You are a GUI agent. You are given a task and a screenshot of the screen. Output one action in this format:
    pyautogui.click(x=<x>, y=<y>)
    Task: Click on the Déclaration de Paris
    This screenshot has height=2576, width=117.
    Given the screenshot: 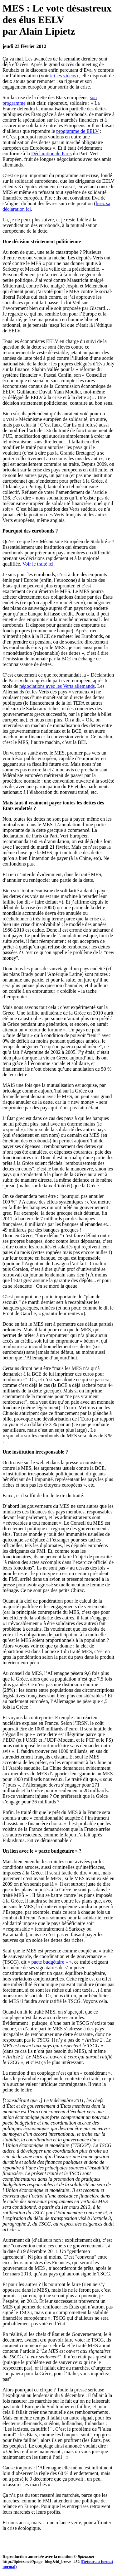 What is the action you would take?
    pyautogui.click(x=51, y=153)
    